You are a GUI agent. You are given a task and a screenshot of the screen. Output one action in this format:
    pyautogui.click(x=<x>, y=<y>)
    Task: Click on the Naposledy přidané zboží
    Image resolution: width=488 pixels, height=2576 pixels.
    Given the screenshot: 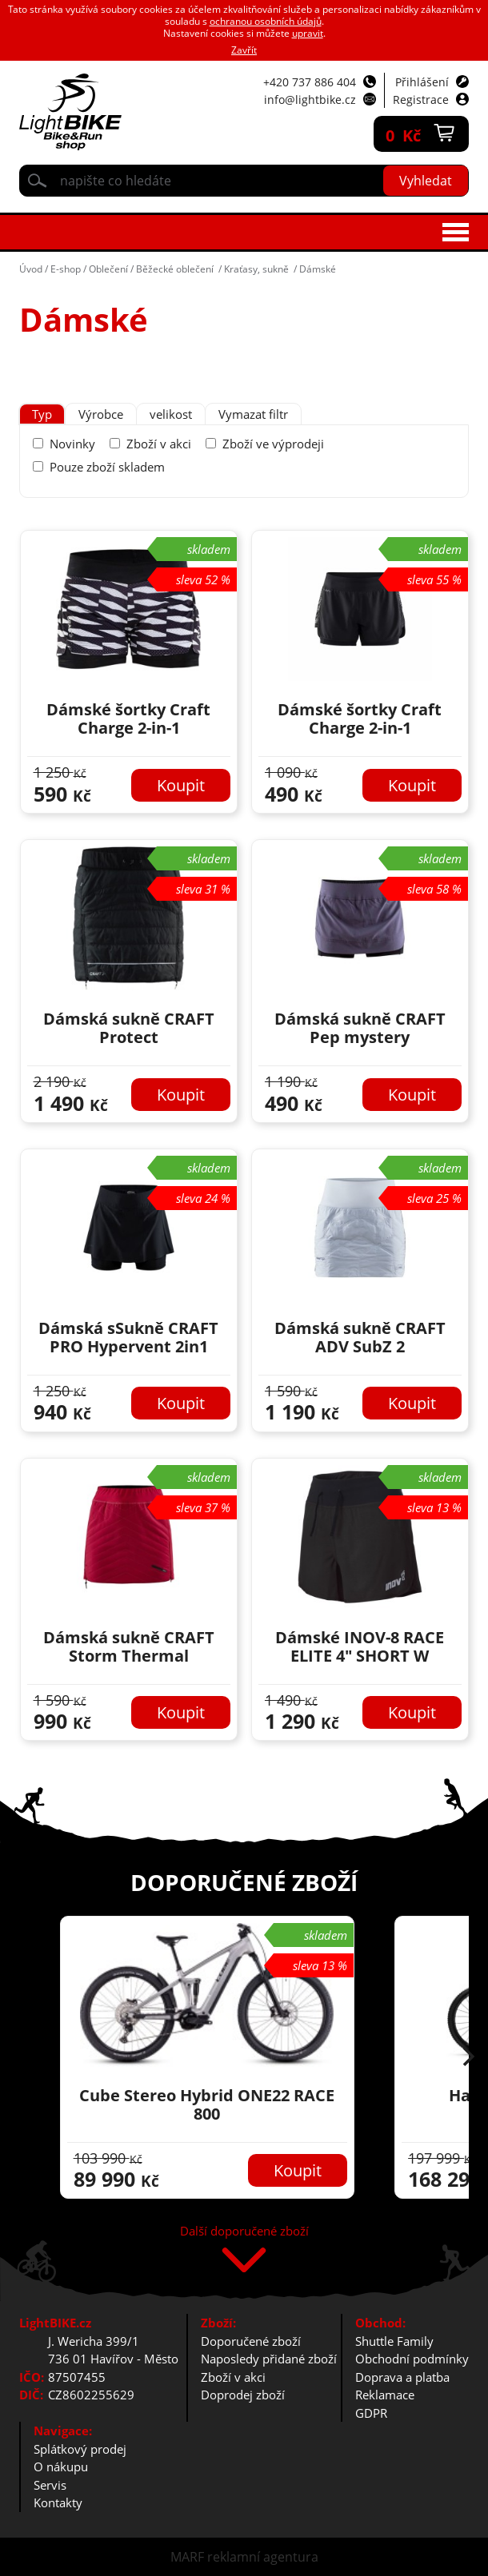 What is the action you would take?
    pyautogui.click(x=269, y=2359)
    